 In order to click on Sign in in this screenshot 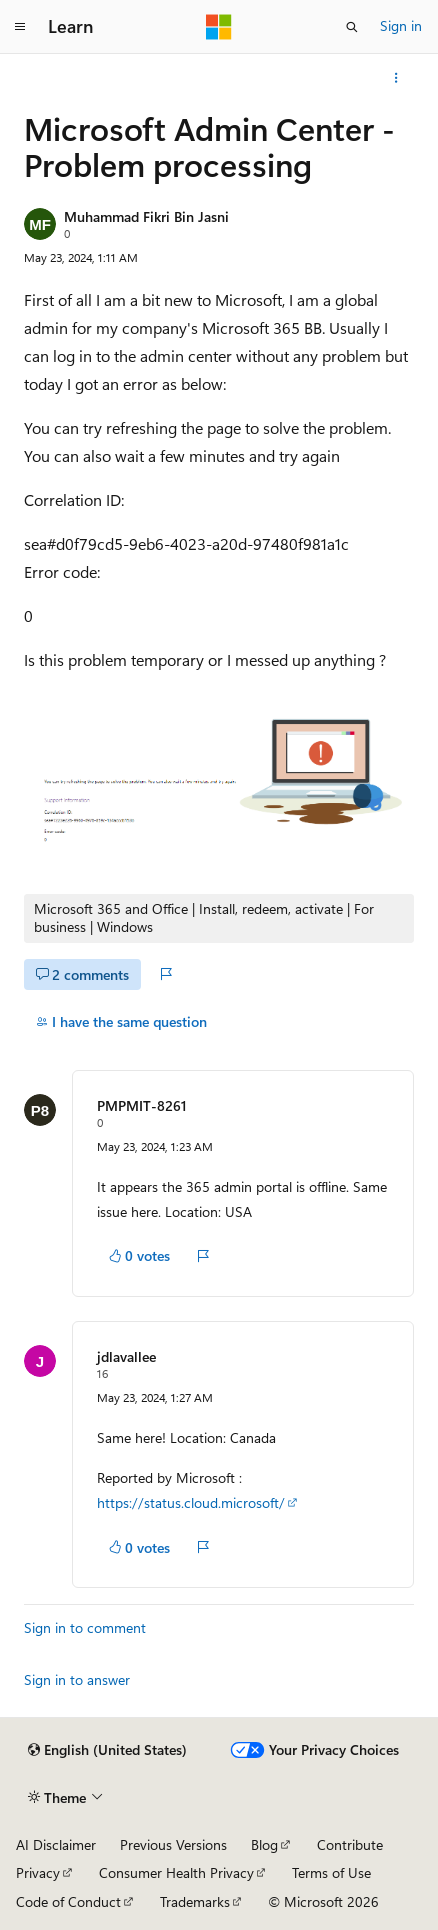, I will do `click(401, 25)`.